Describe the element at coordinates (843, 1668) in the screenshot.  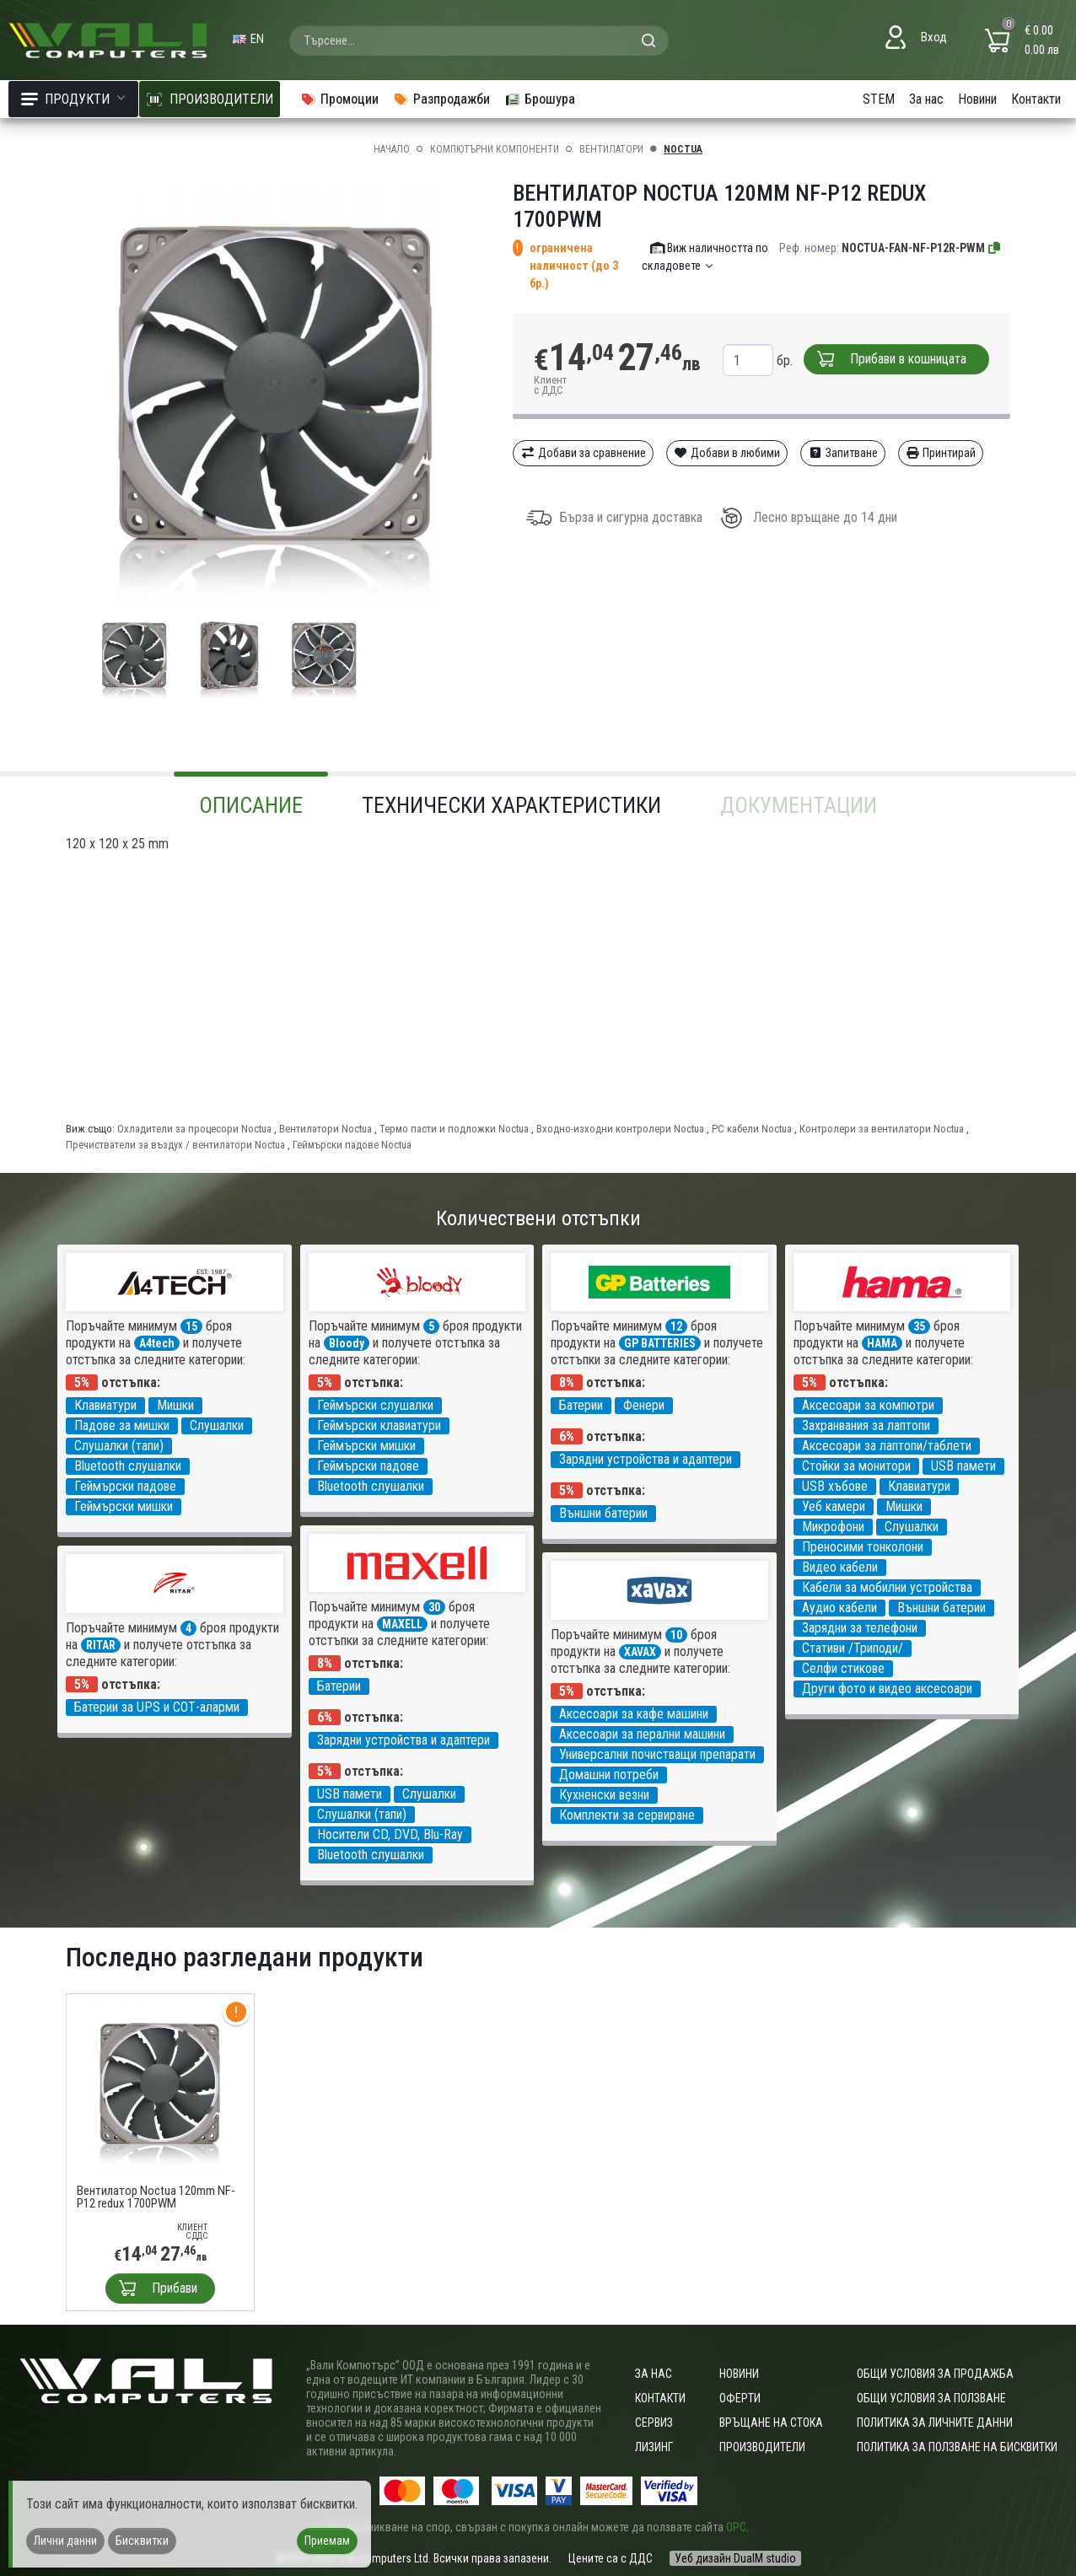
I see `Селфи стикове` at that location.